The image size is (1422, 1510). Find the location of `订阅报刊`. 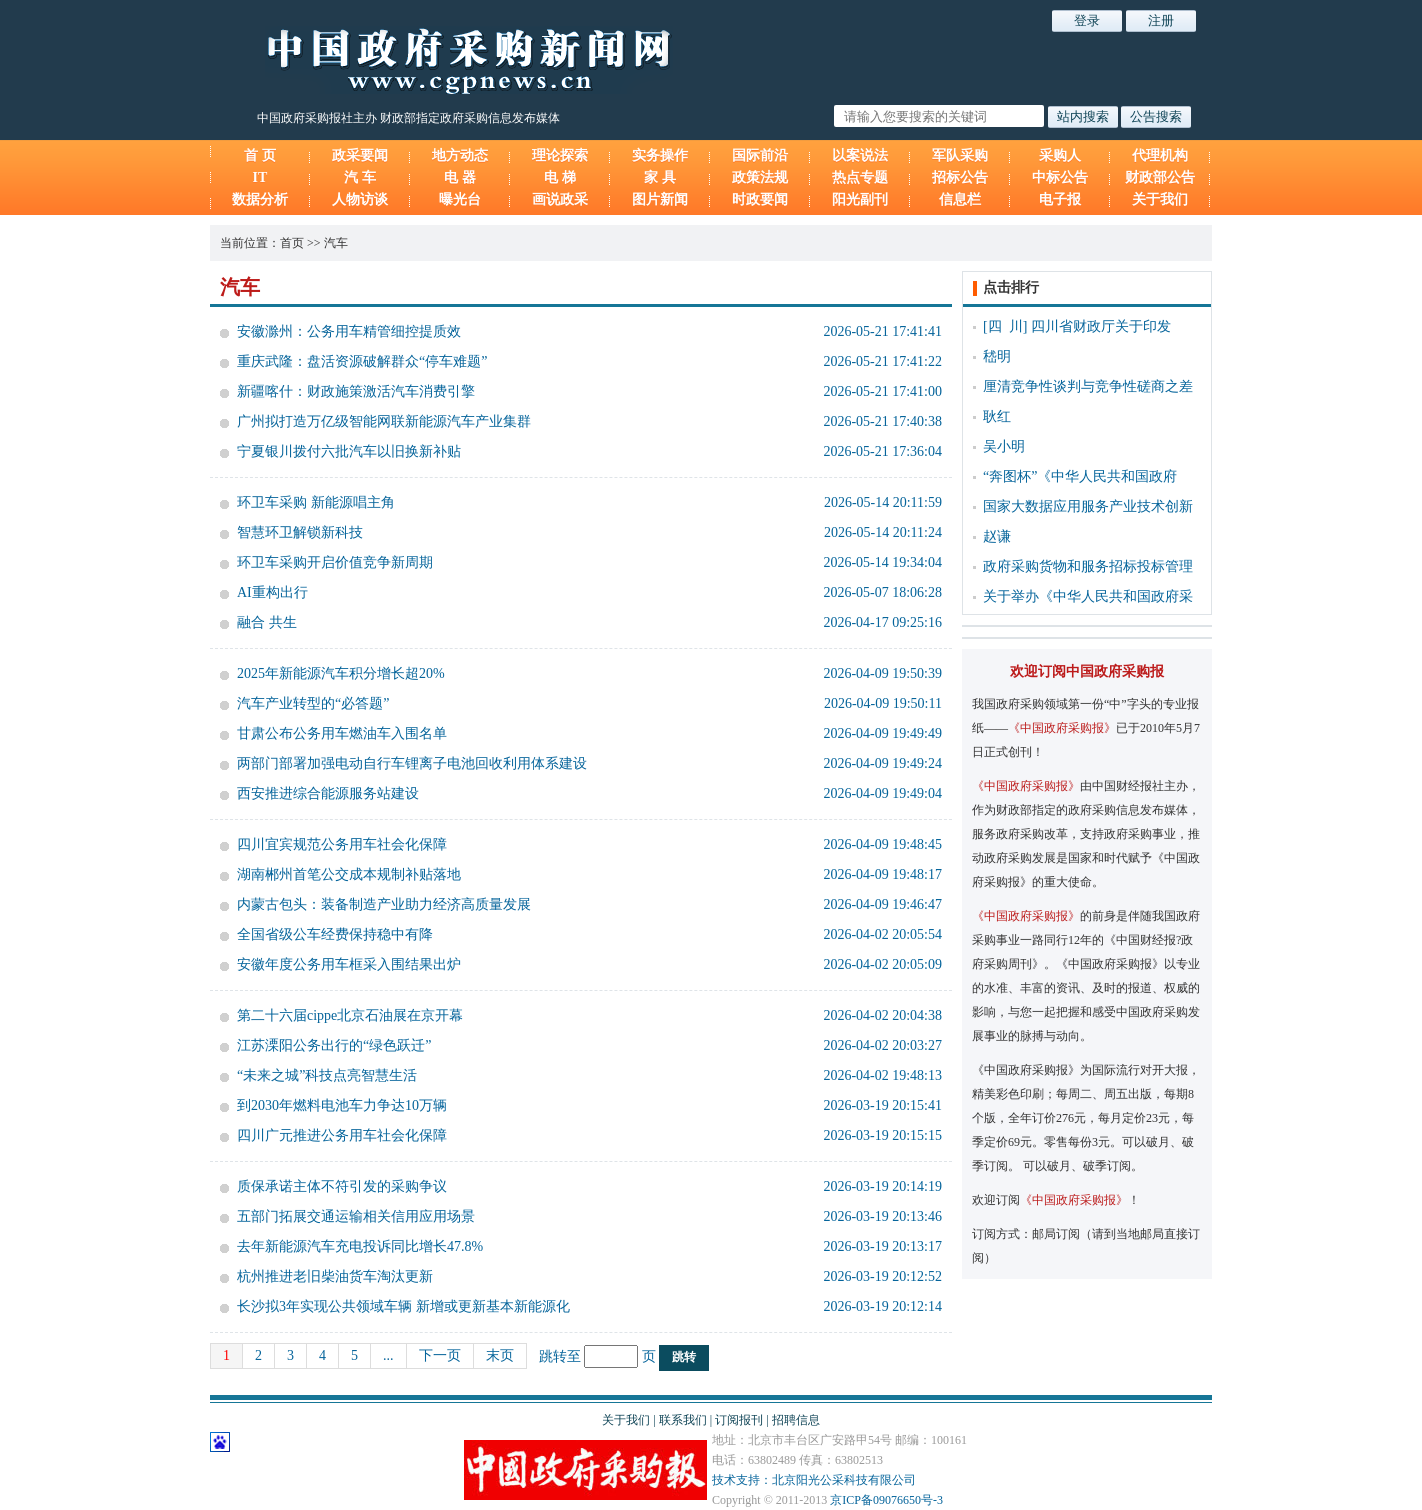

订阅报刊 is located at coordinates (739, 1420).